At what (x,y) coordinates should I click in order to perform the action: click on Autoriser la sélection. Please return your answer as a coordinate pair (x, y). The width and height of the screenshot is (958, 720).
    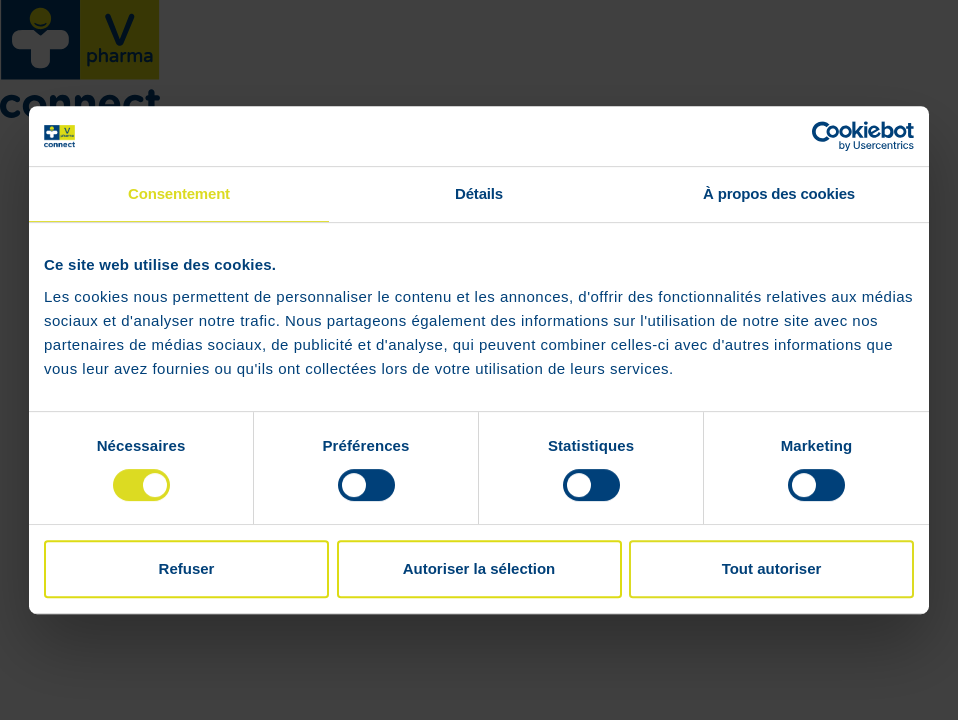
    Looking at the image, I should click on (479, 568).